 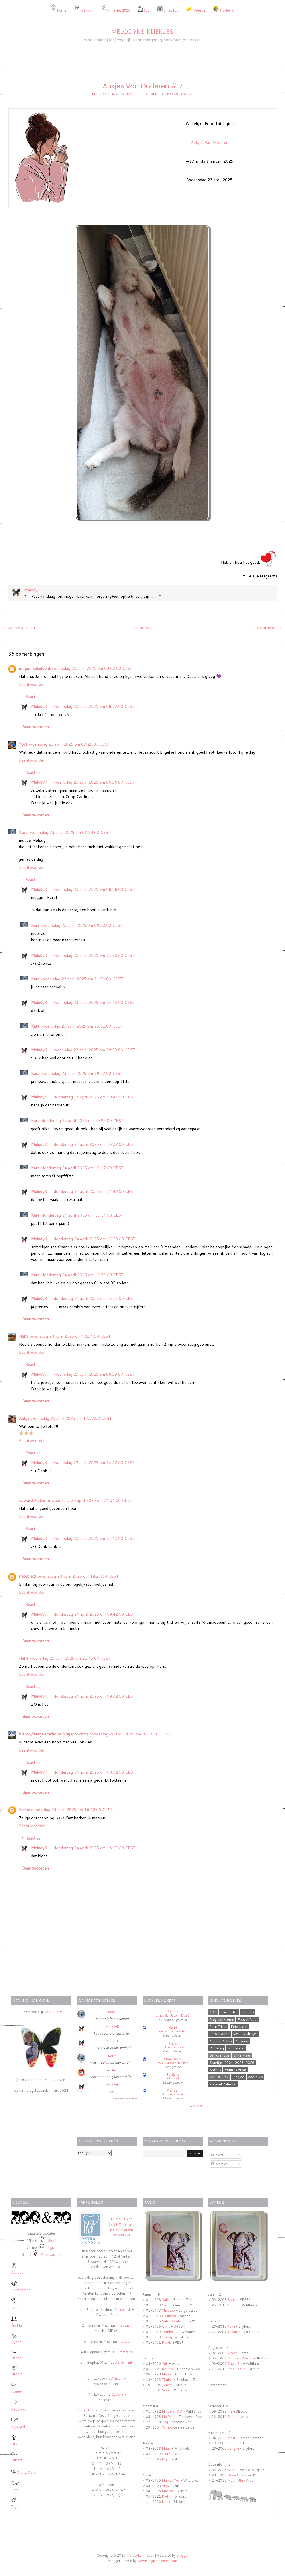 I want to click on Foto Karel, so click(x=239, y=2026).